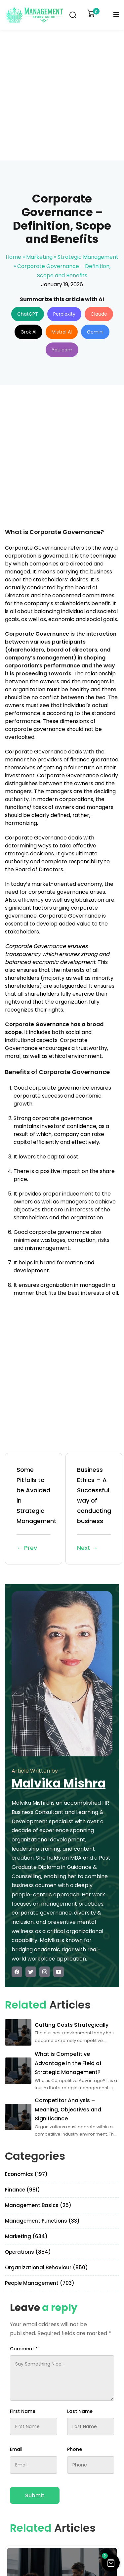 The image size is (124, 2576). Describe the element at coordinates (34, 2495) in the screenshot. I see `Submit` at that location.